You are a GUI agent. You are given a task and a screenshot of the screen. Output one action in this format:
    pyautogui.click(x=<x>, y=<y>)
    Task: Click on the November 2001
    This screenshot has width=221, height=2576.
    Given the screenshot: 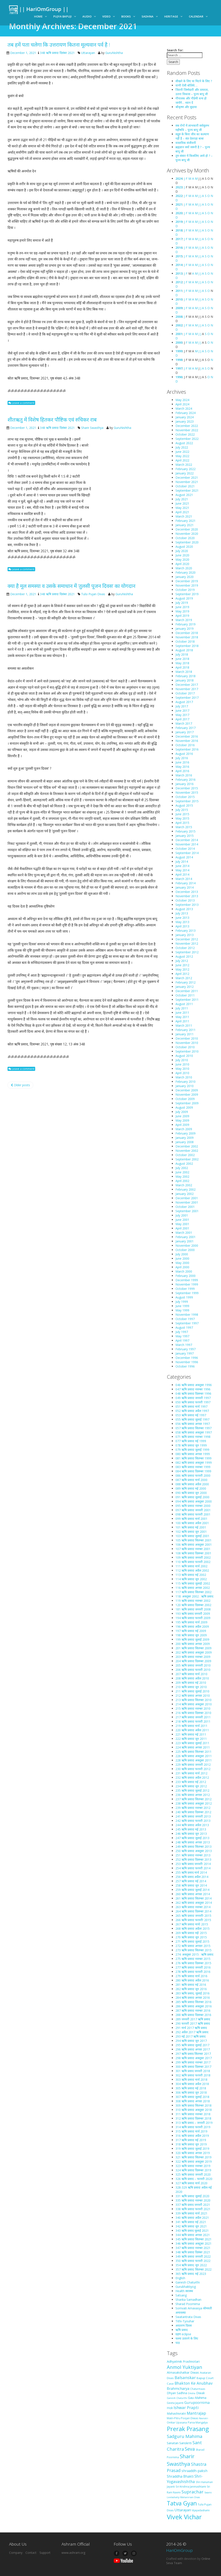 What is the action you would take?
    pyautogui.click(x=186, y=1202)
    